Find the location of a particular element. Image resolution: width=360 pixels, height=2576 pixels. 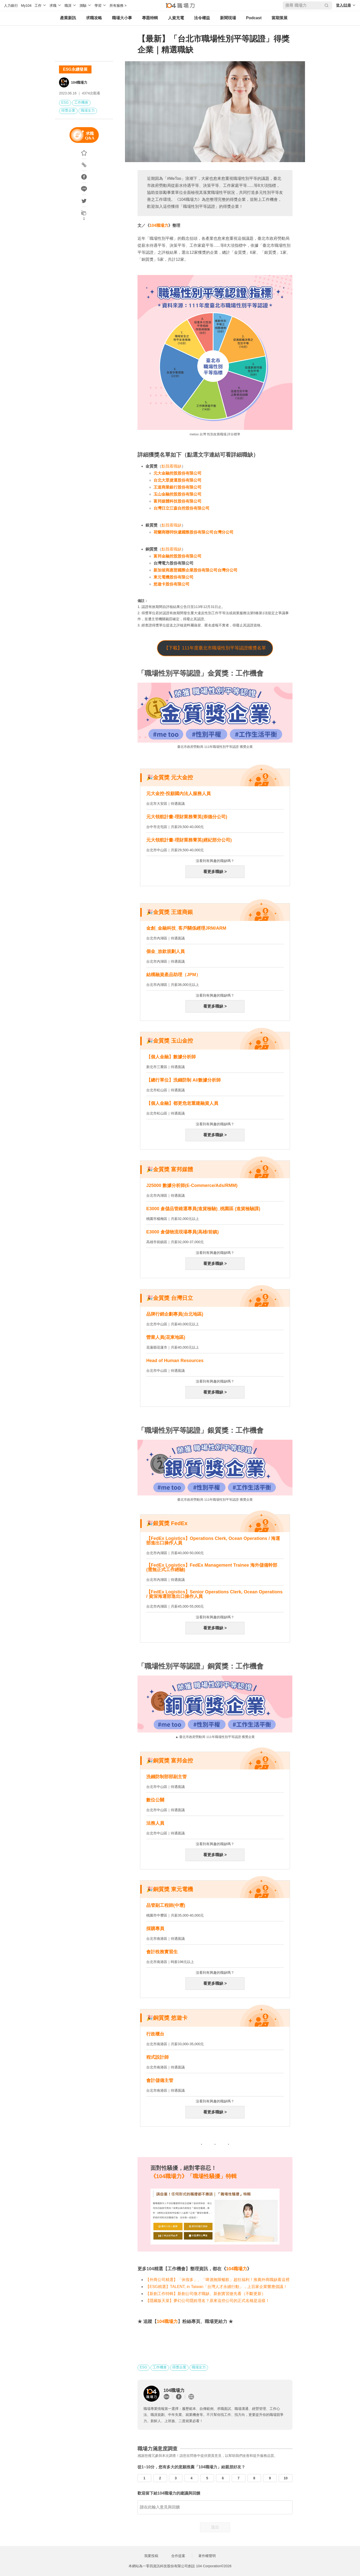

當期策展 is located at coordinates (280, 18).